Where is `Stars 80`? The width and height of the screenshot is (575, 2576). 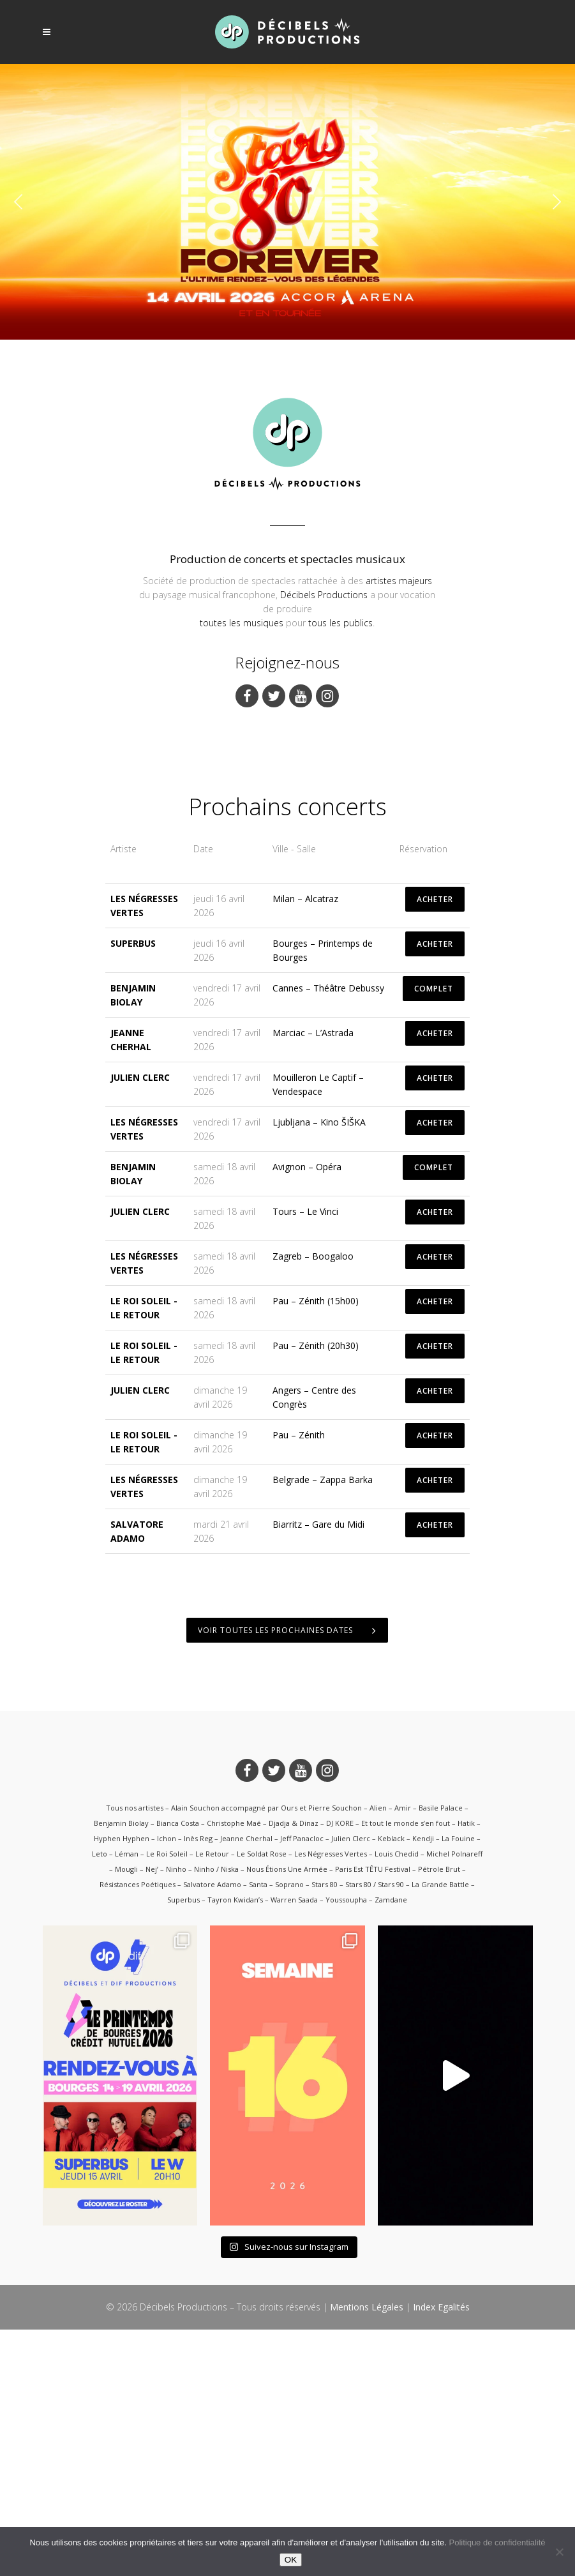 Stars 80 is located at coordinates (324, 2131).